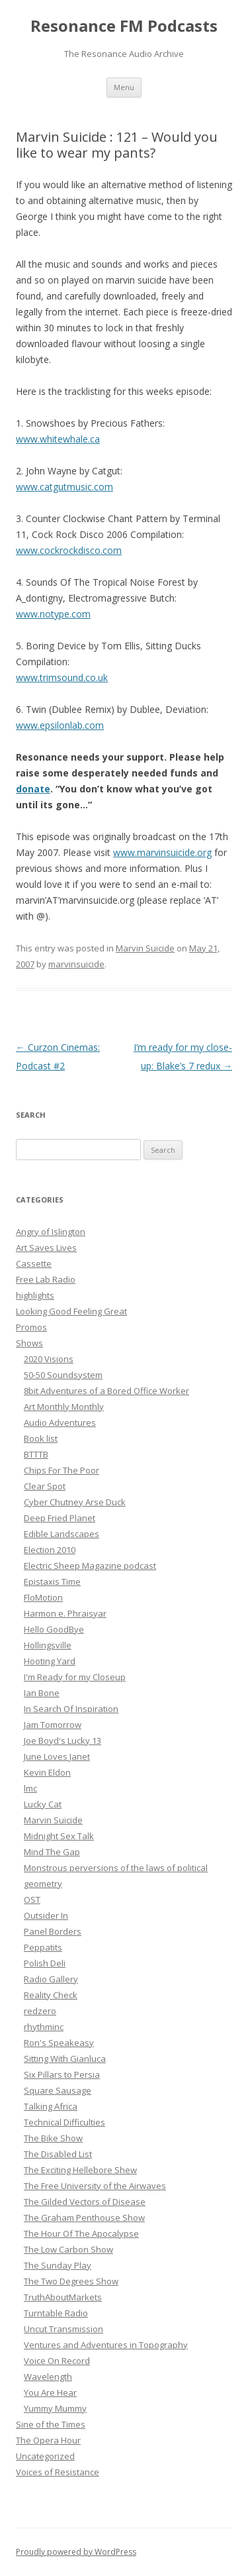 Image resolution: width=248 pixels, height=2576 pixels. Describe the element at coordinates (62, 1740) in the screenshot. I see `Joe Boyd's Lucky 13` at that location.